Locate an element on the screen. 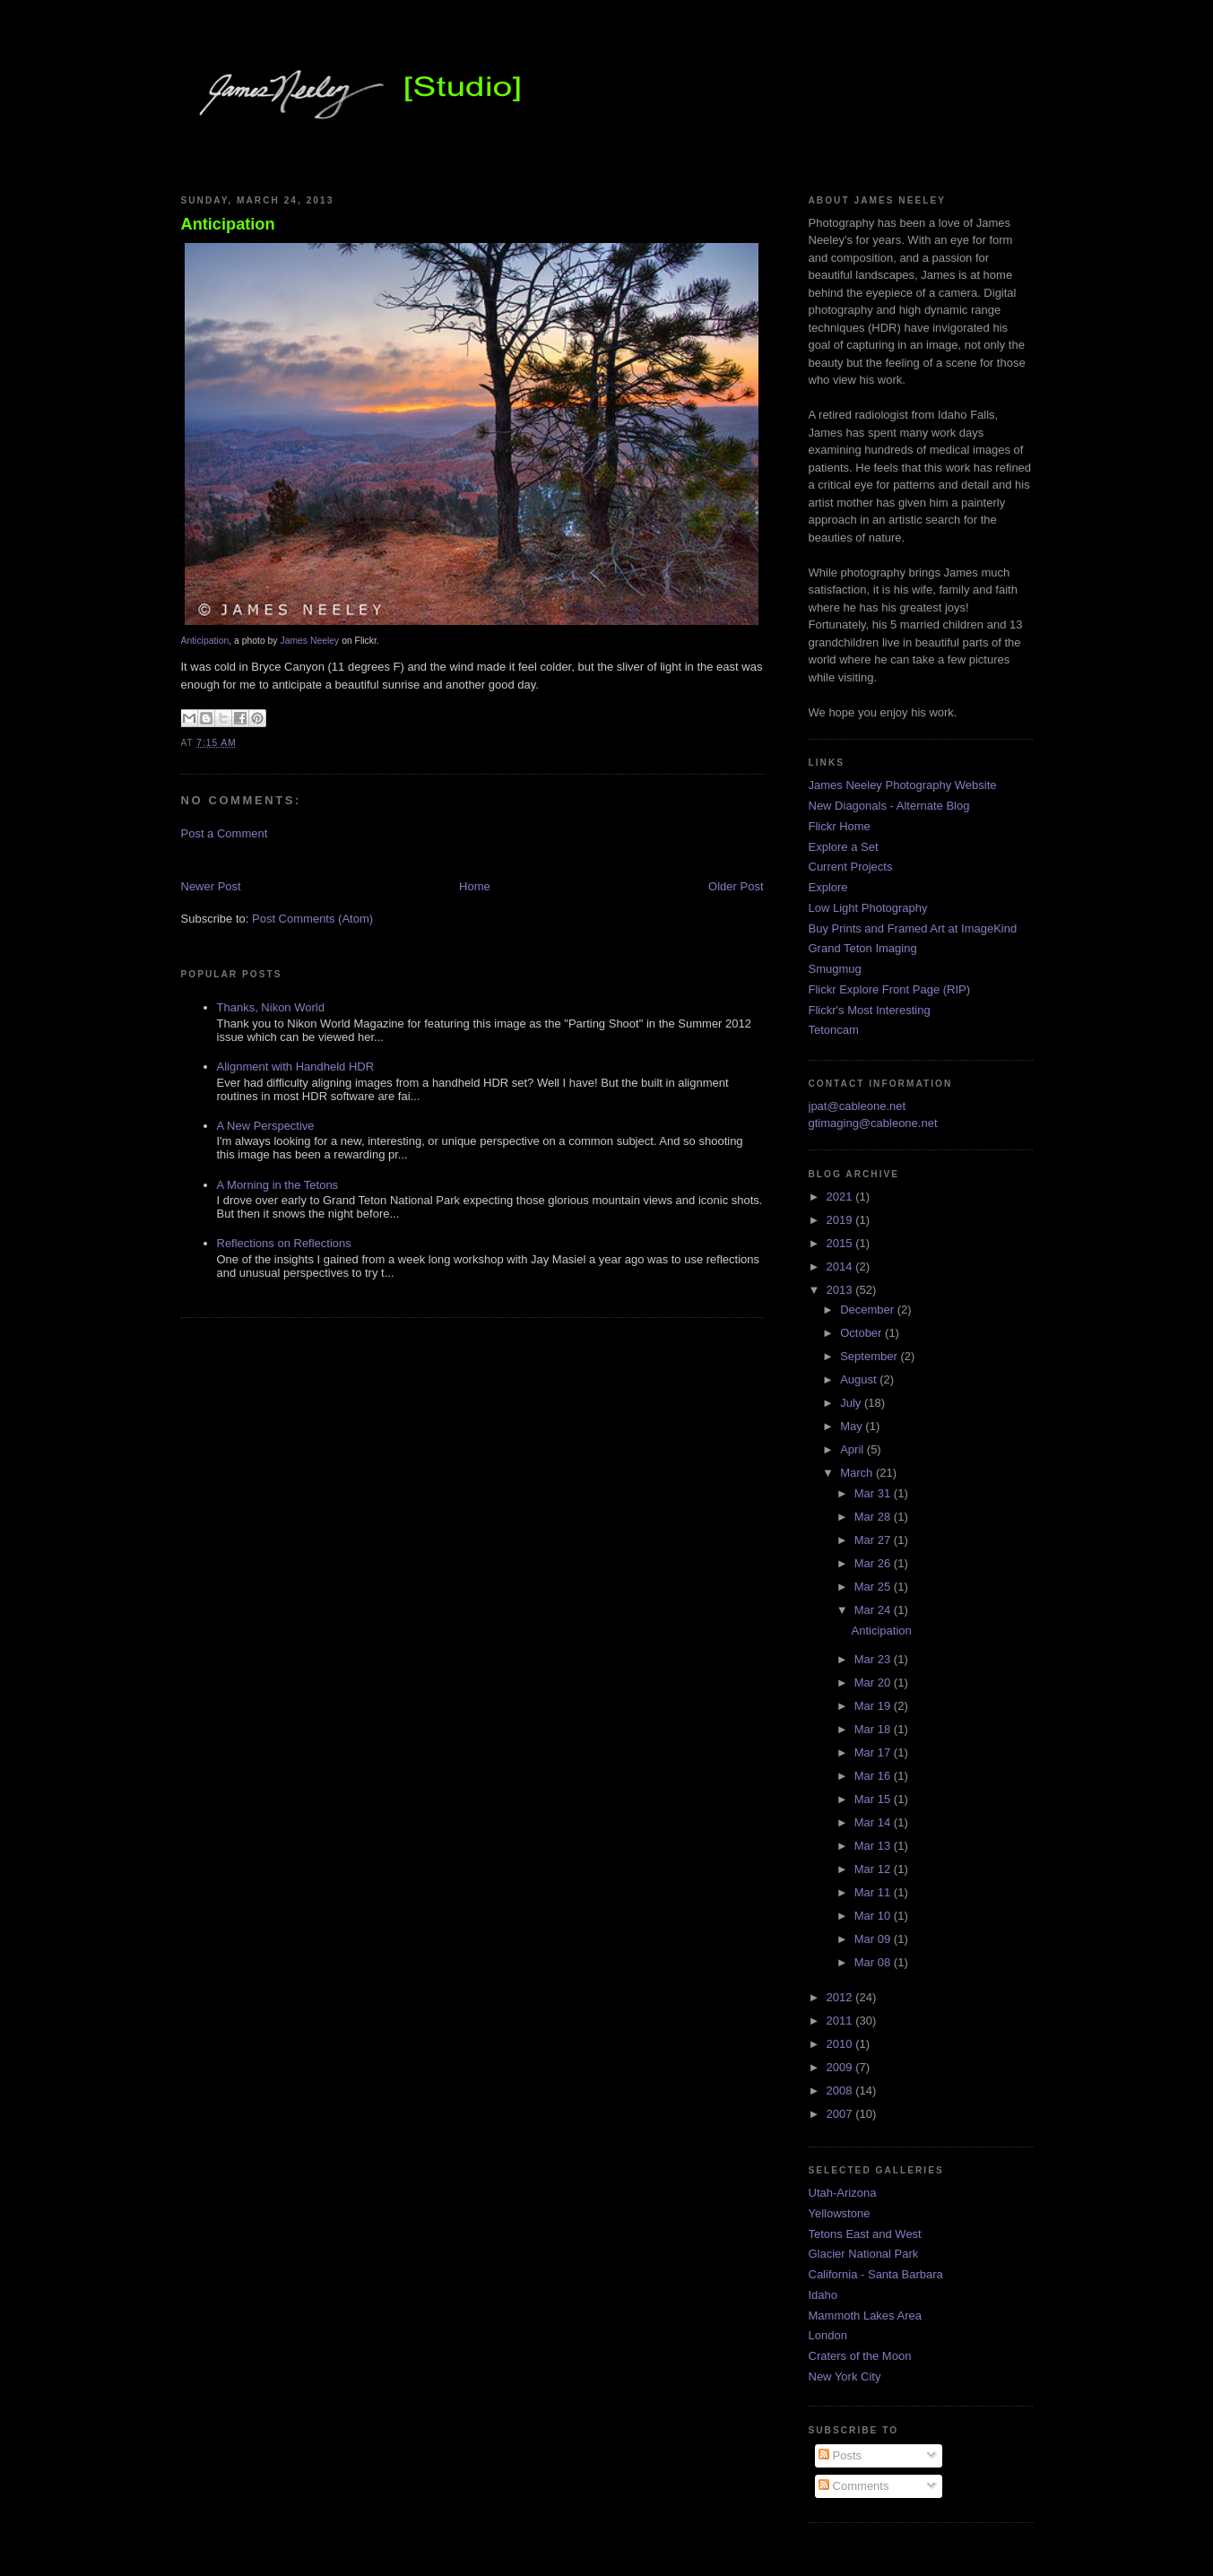 The image size is (1213, 2576). James Neeley Photography Website is located at coordinates (903, 785).